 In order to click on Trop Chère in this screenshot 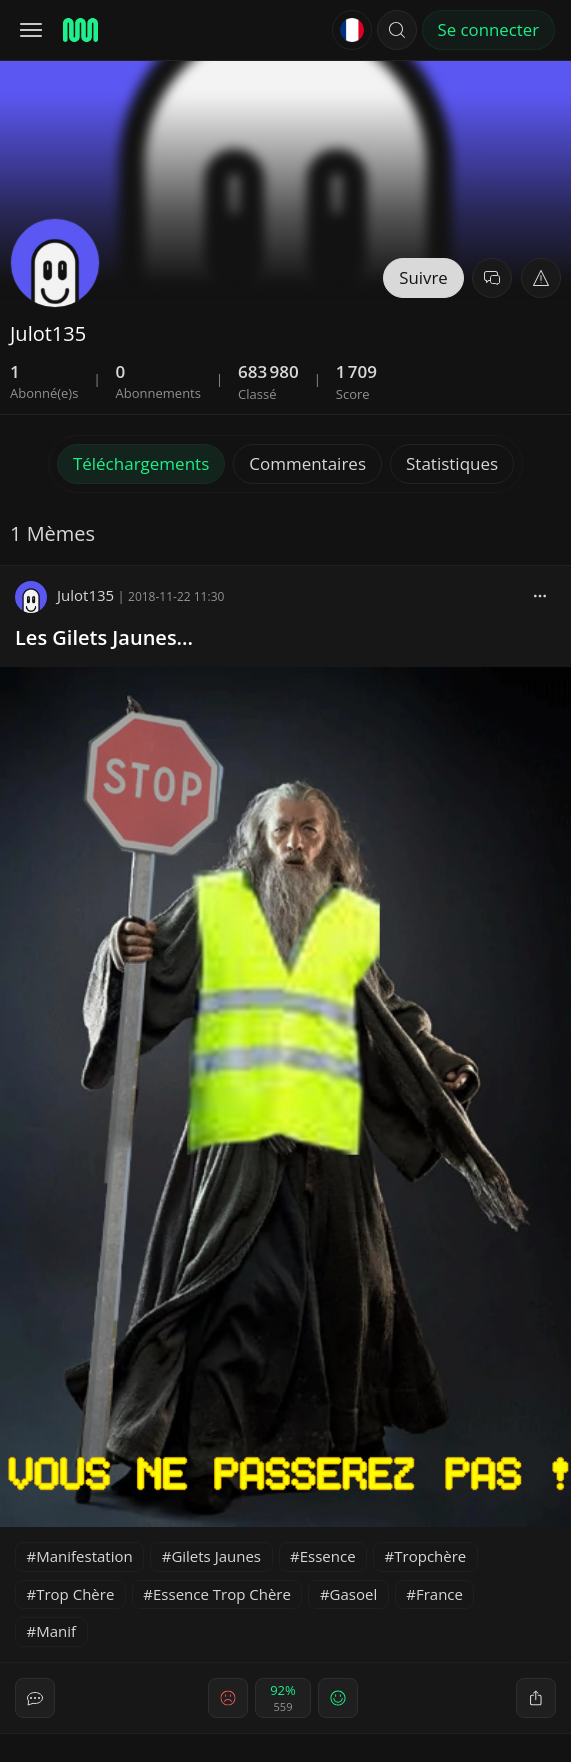, I will do `click(75, 1594)`.